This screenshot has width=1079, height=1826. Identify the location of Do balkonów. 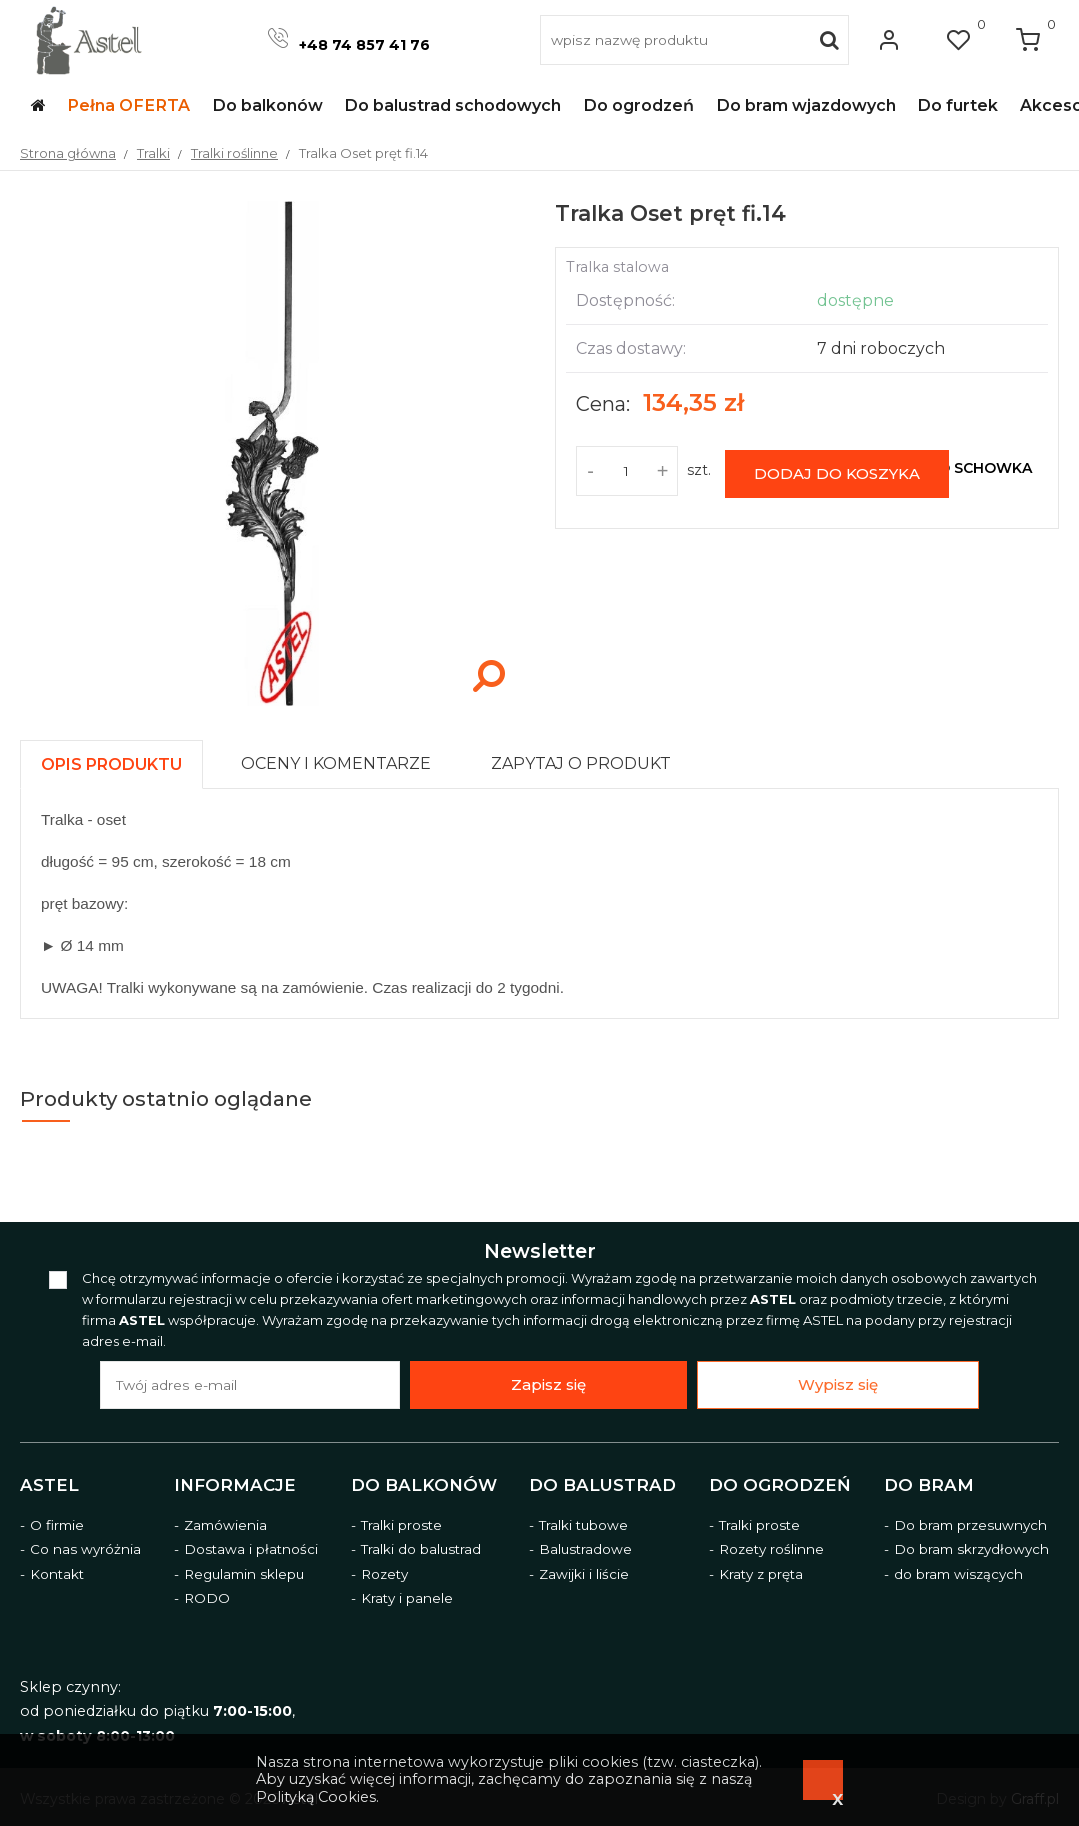
(424, 1485).